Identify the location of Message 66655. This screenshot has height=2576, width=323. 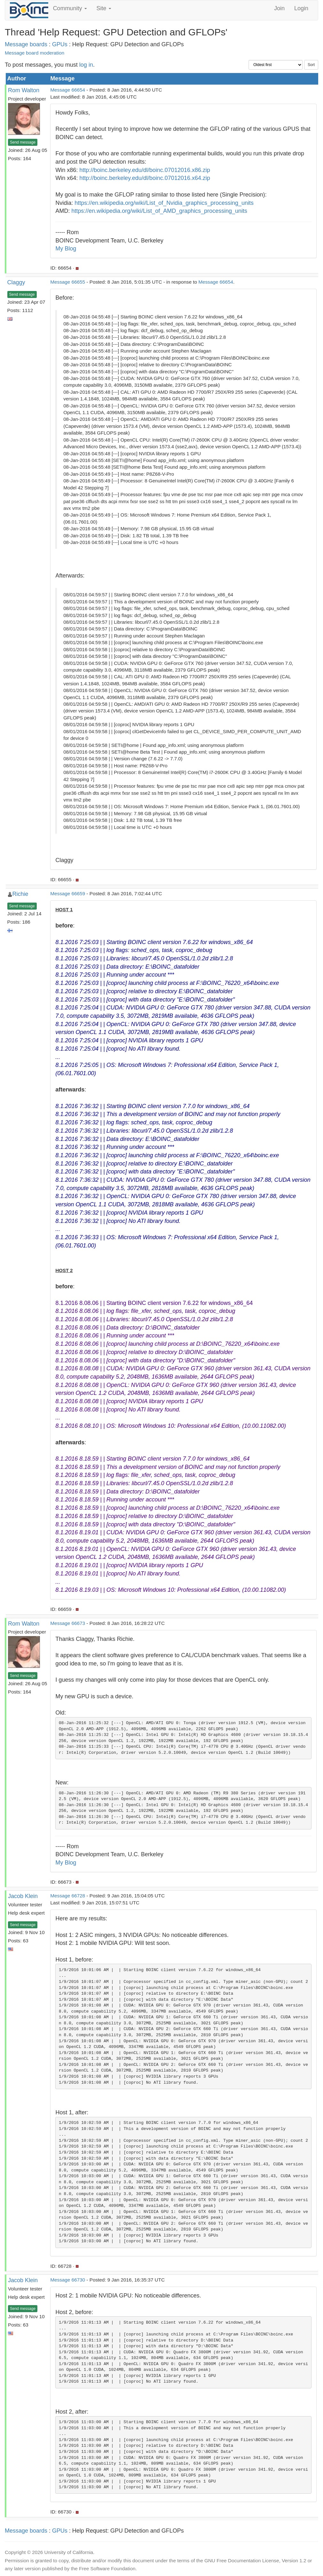
(67, 282).